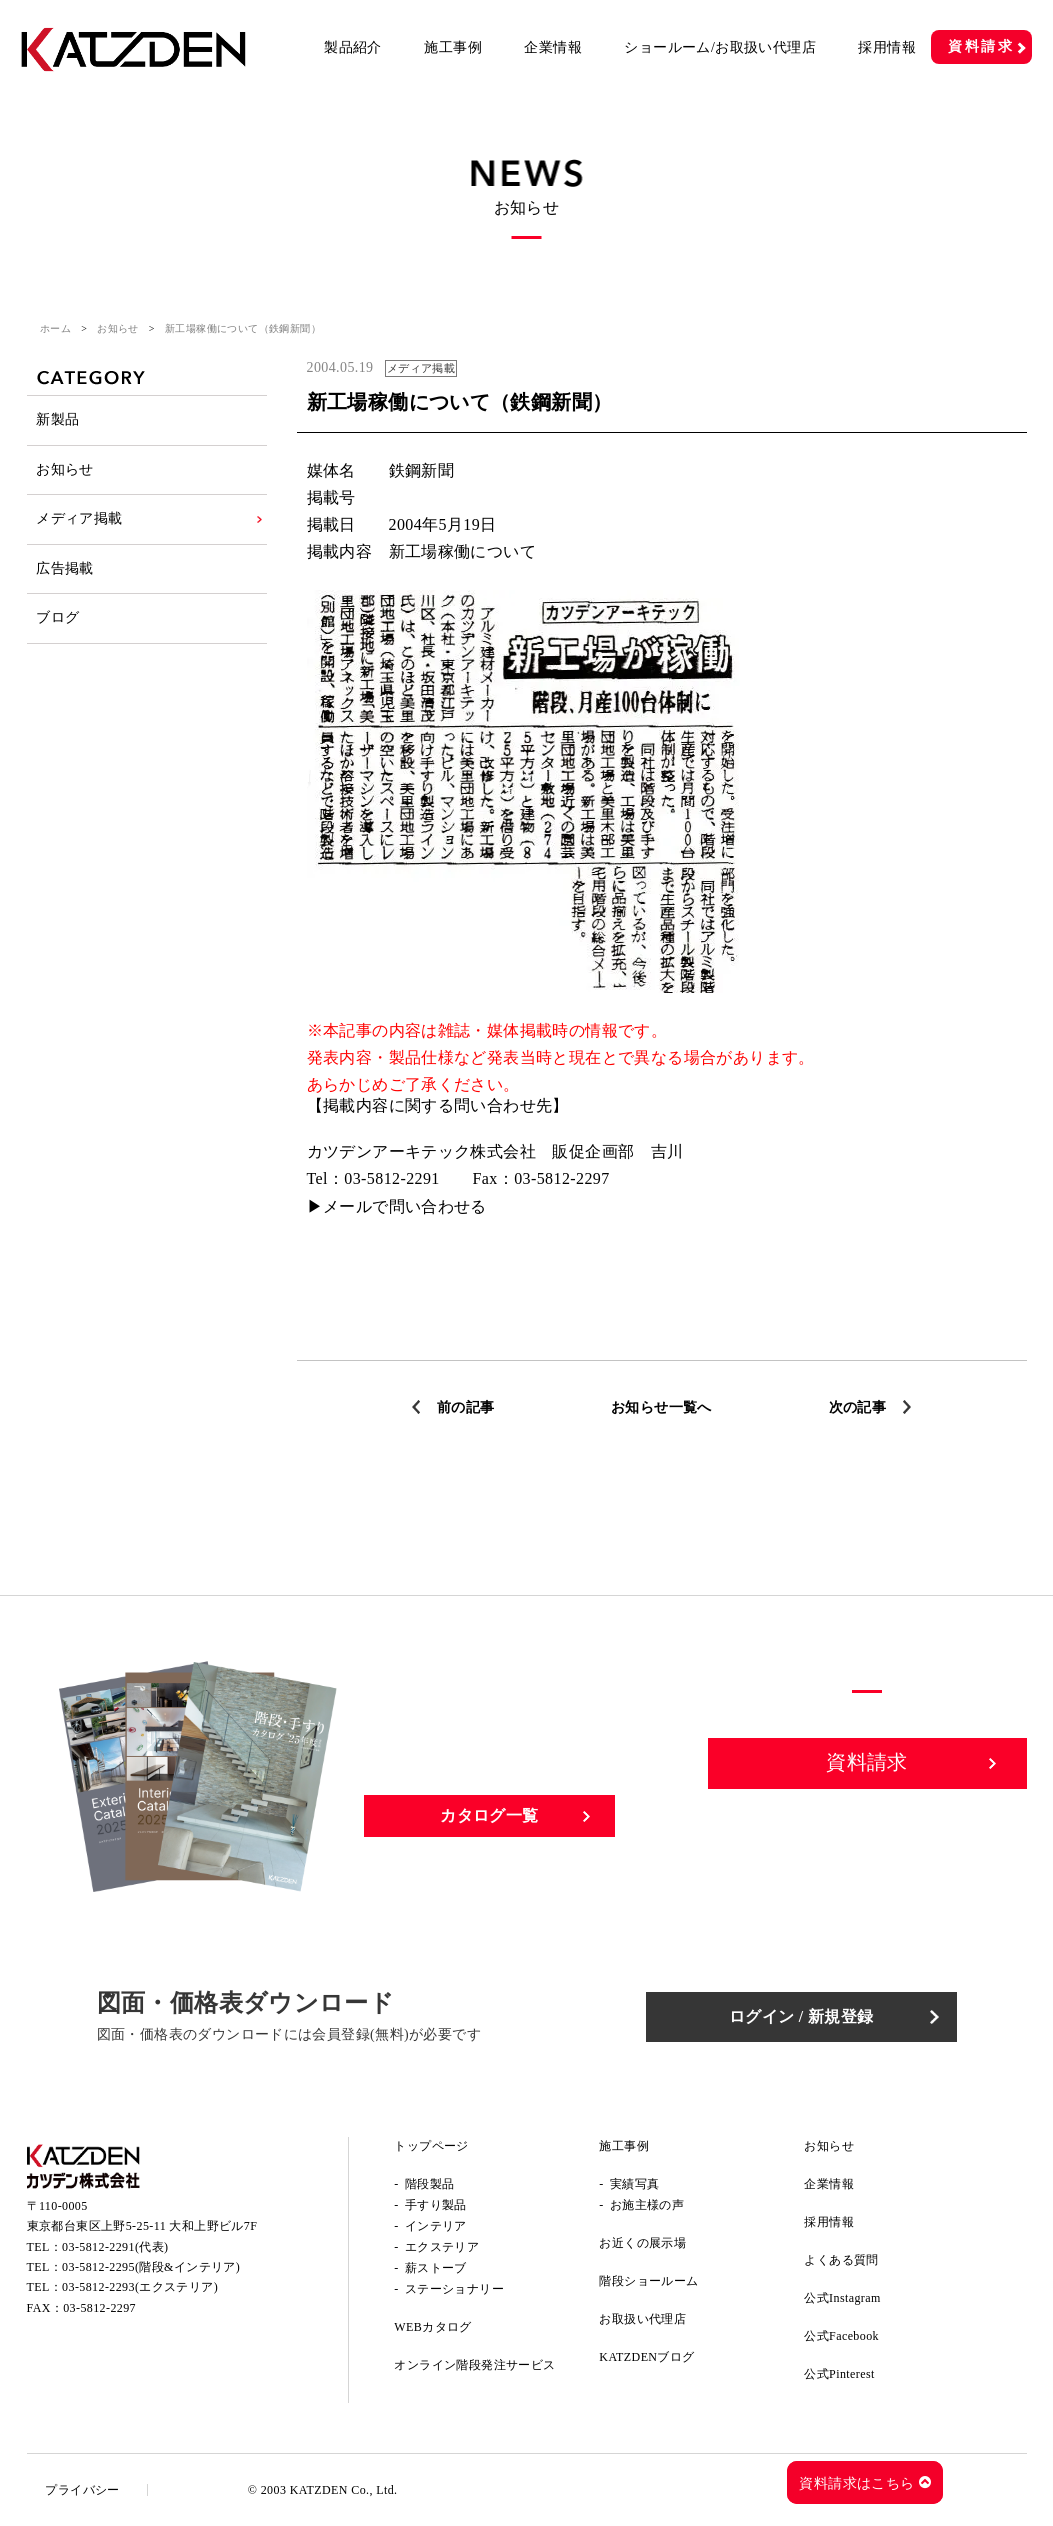 This screenshot has width=1053, height=2526. I want to click on 階段ショールーム, so click(648, 2281).